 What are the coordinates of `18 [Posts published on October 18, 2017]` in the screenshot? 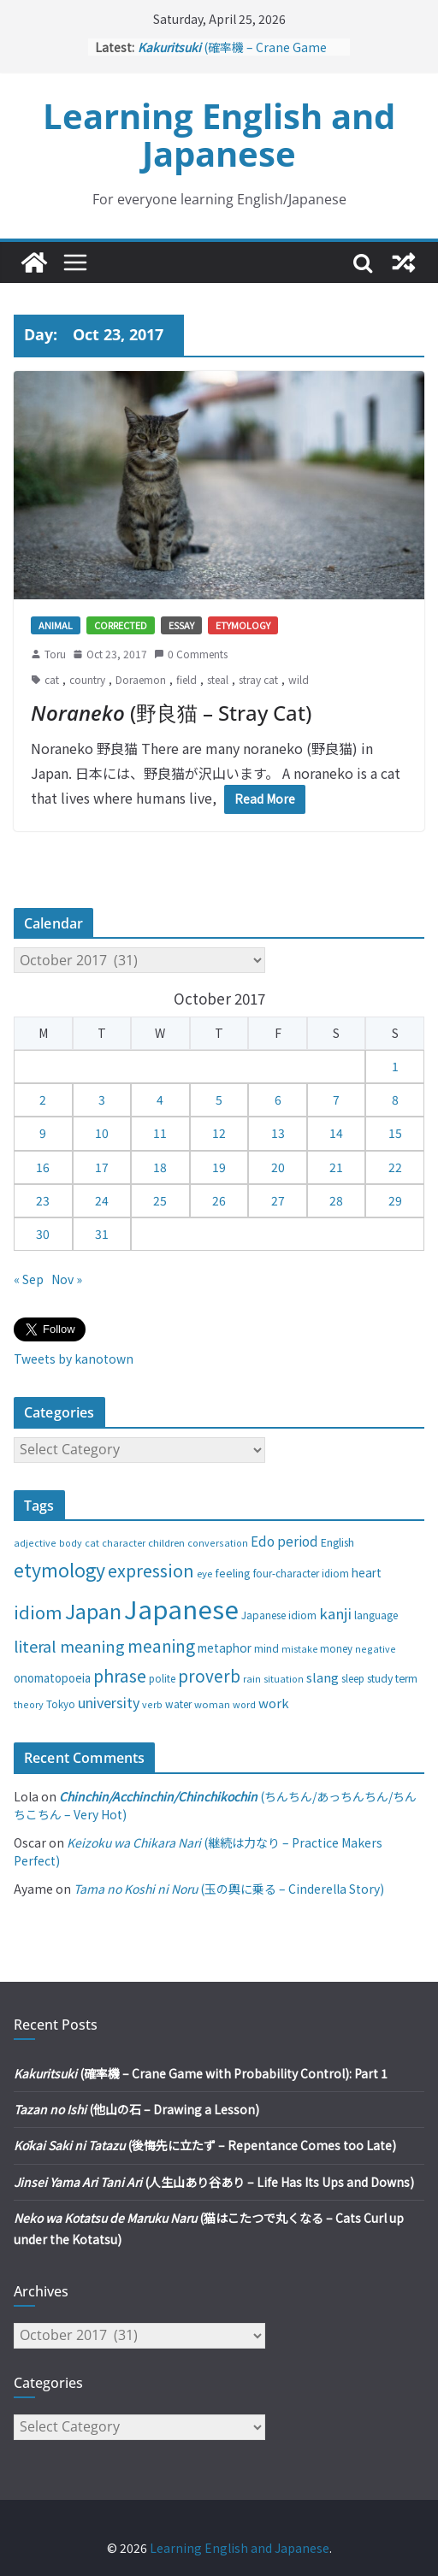 It's located at (160, 1167).